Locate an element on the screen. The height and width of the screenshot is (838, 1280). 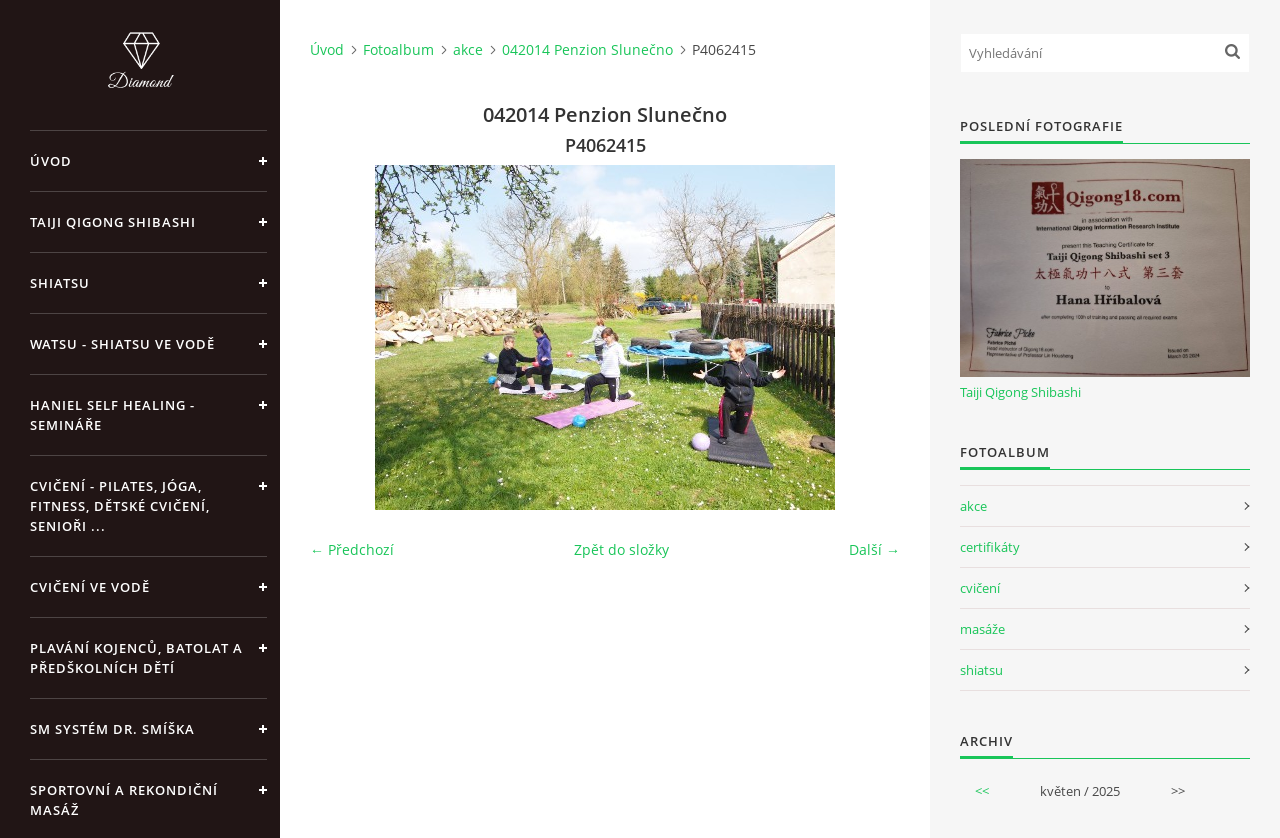
SM systém Dr. Smíška is located at coordinates (112, 729).